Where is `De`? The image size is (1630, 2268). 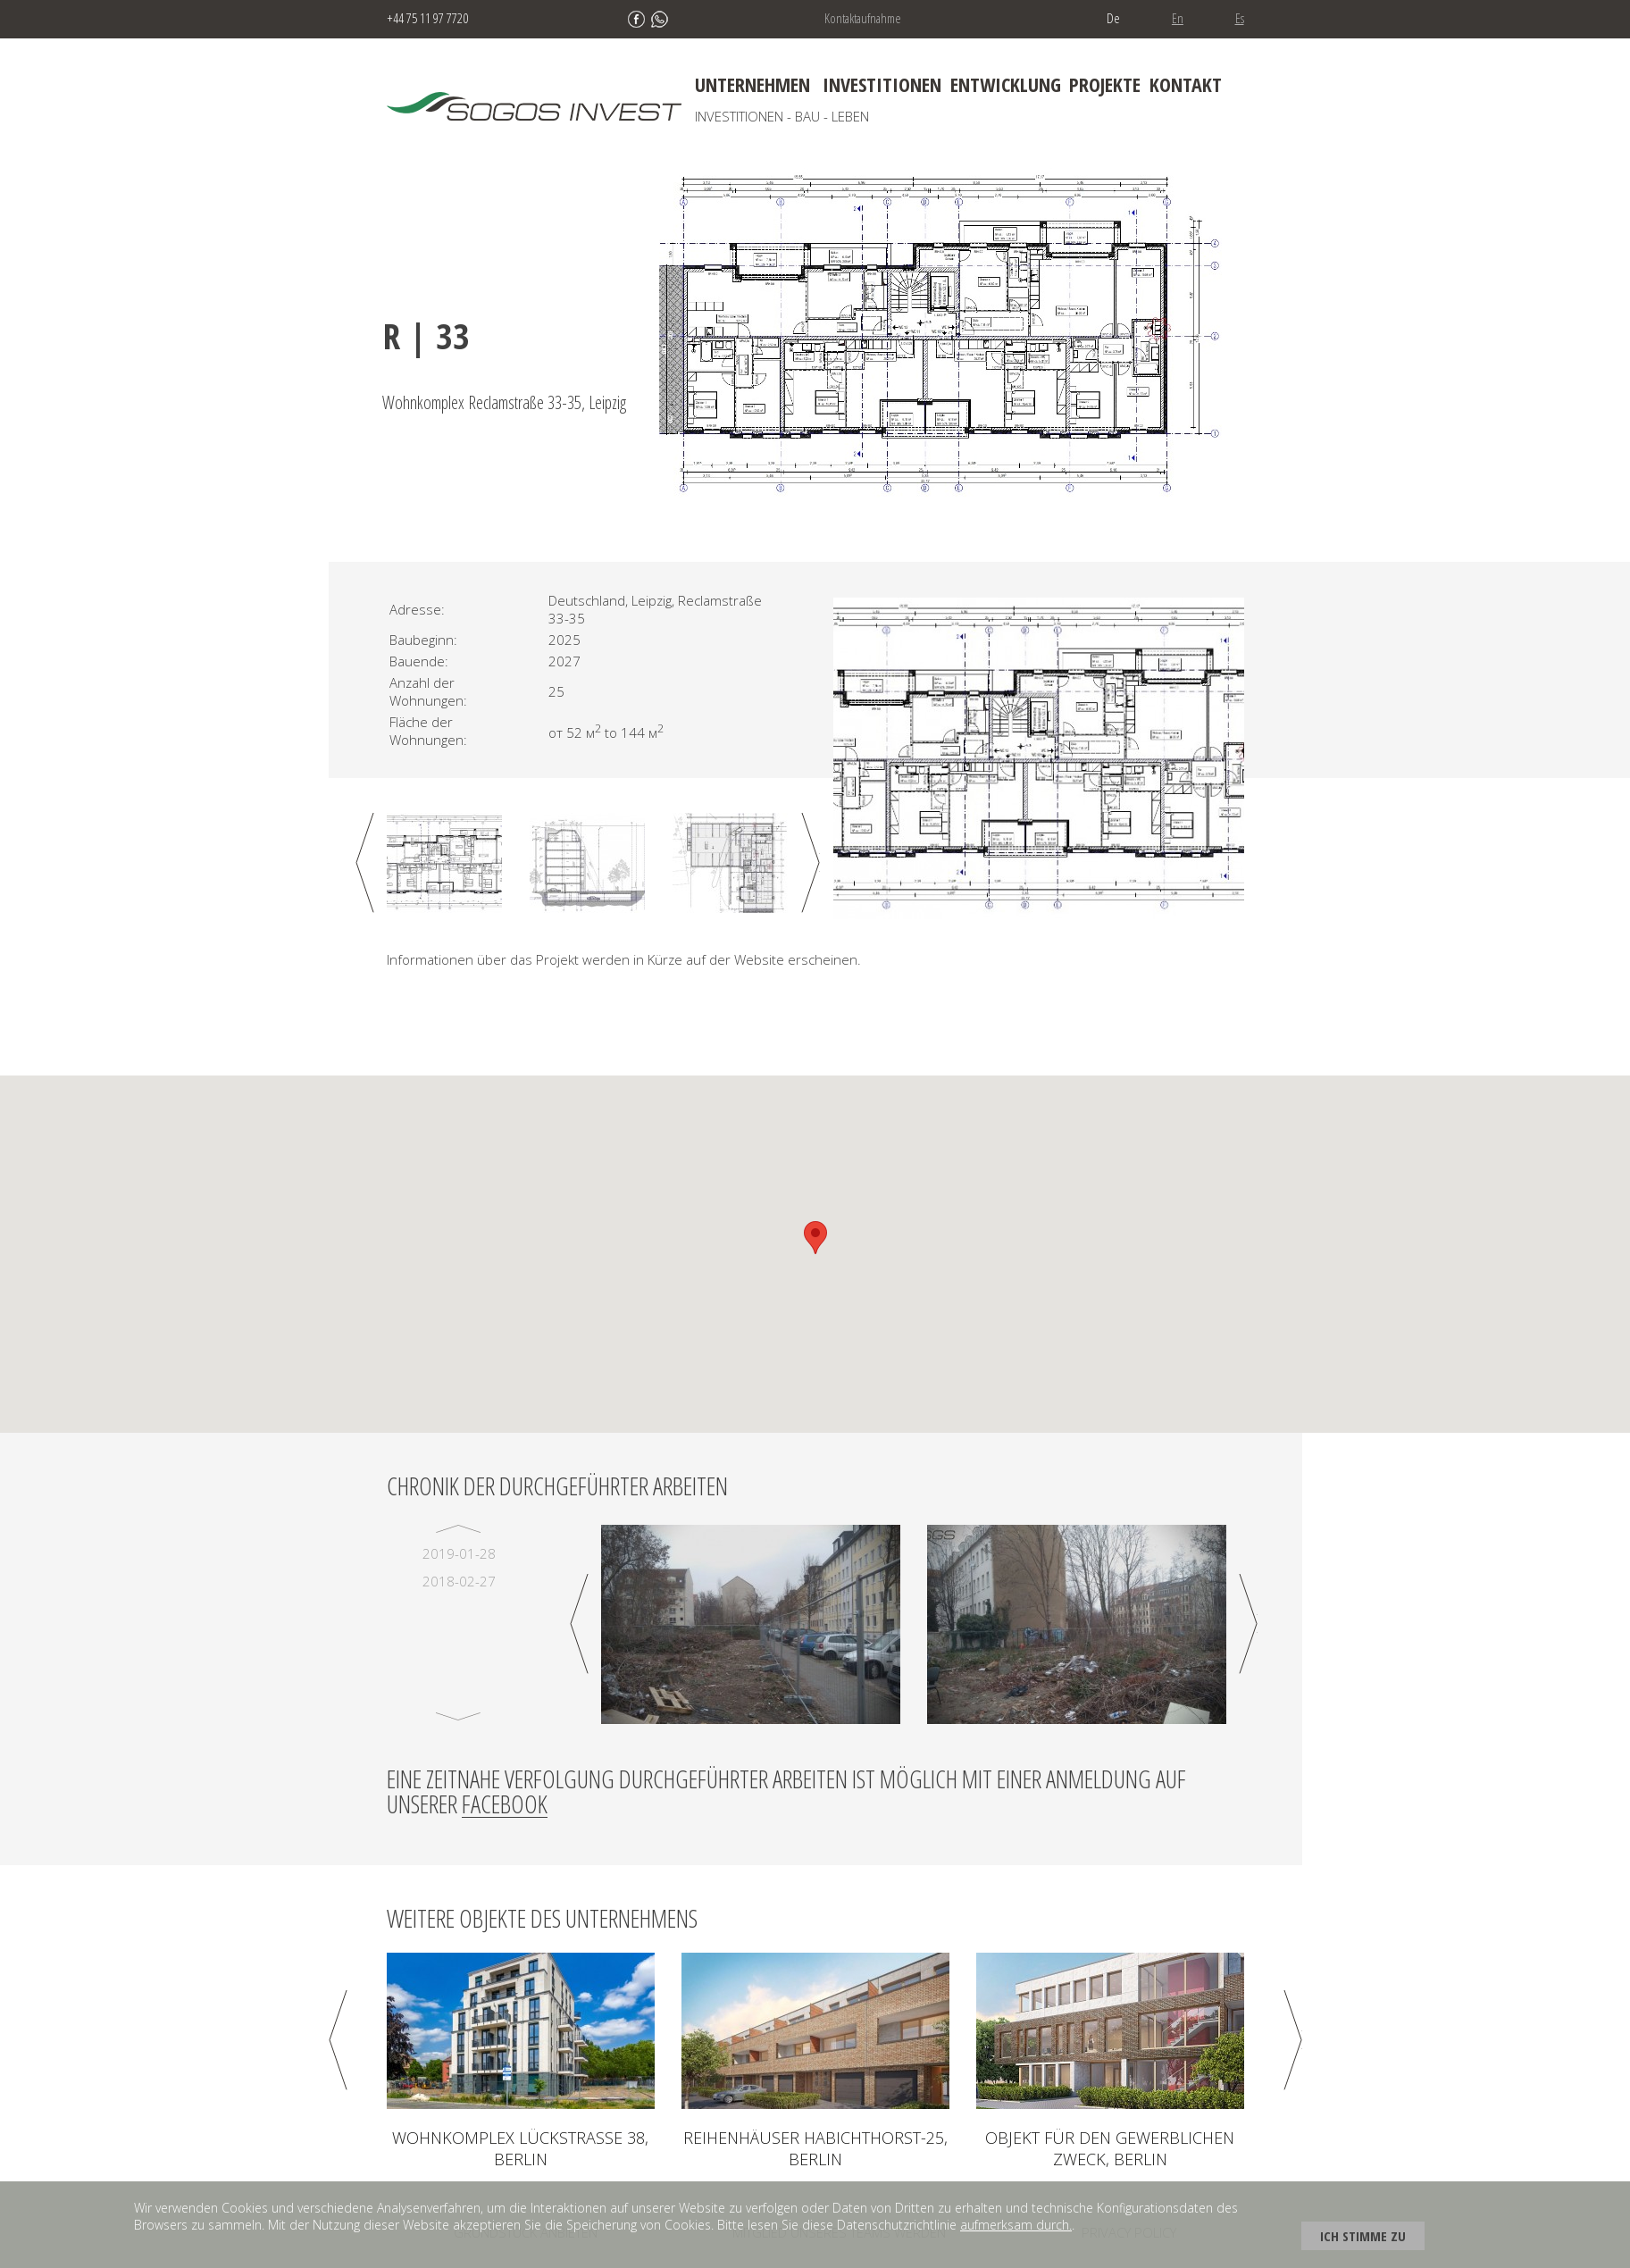 De is located at coordinates (1113, 18).